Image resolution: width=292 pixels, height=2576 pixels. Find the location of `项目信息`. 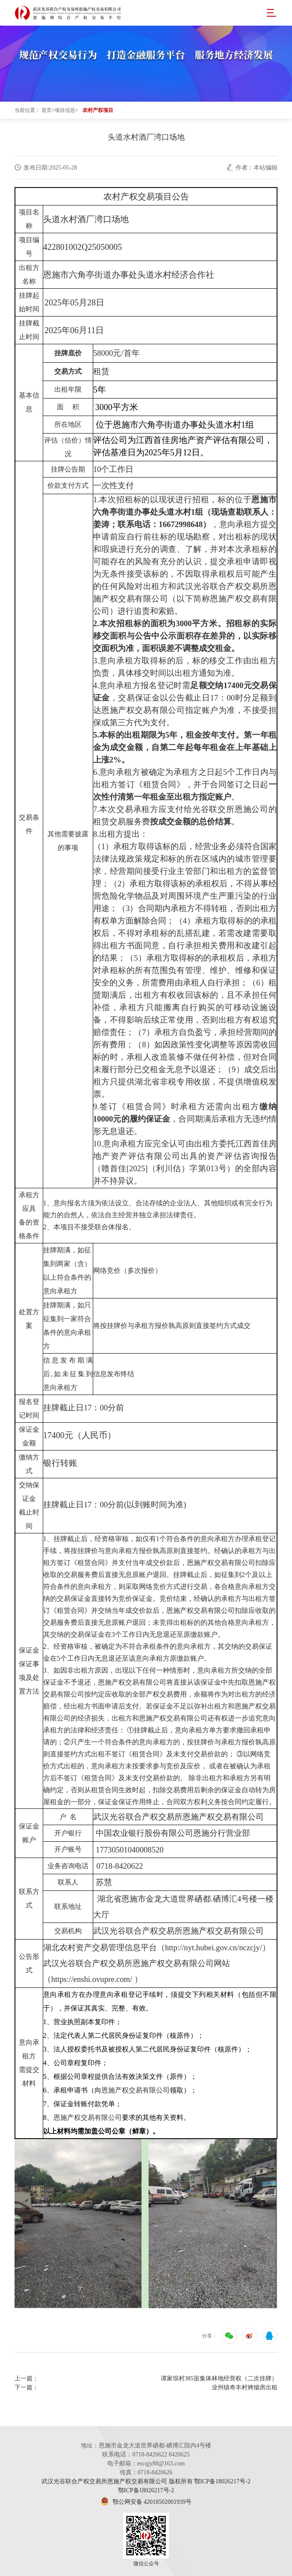

项目信息 is located at coordinates (65, 110).